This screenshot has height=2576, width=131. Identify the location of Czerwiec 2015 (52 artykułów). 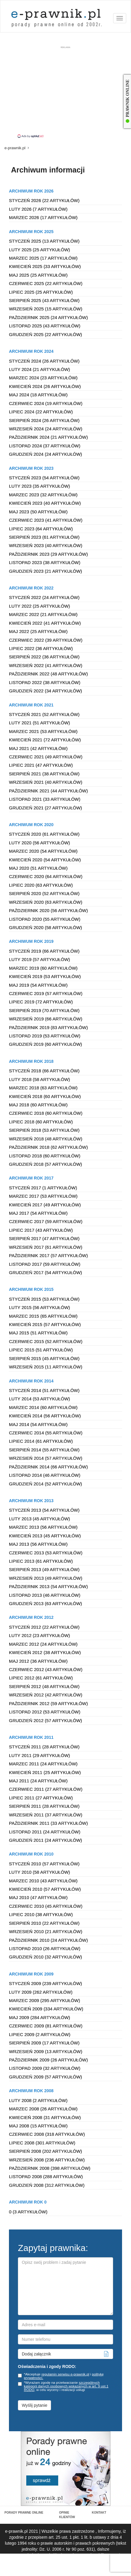
(45, 1341).